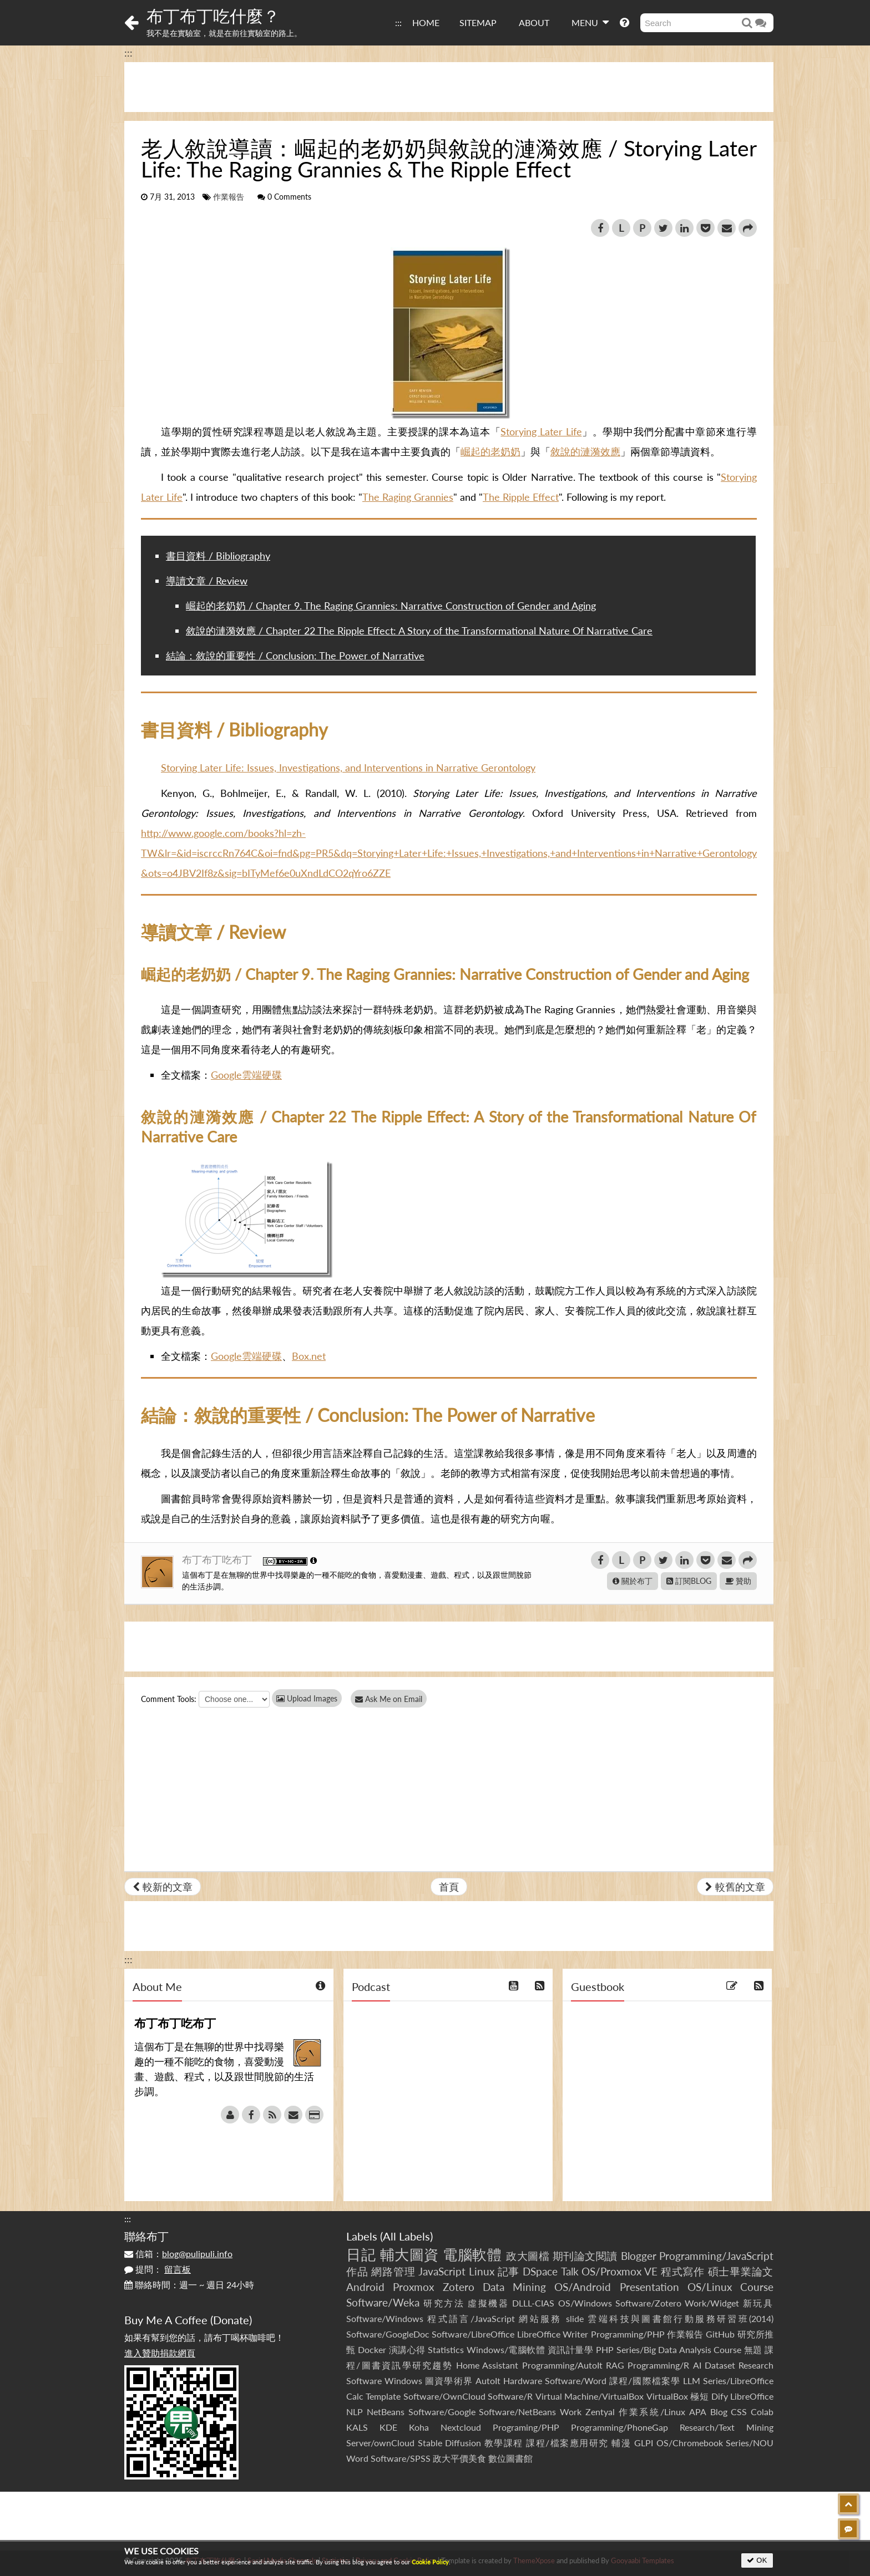  What do you see at coordinates (644, 2380) in the screenshot?
I see `課程/國際檔案學` at bounding box center [644, 2380].